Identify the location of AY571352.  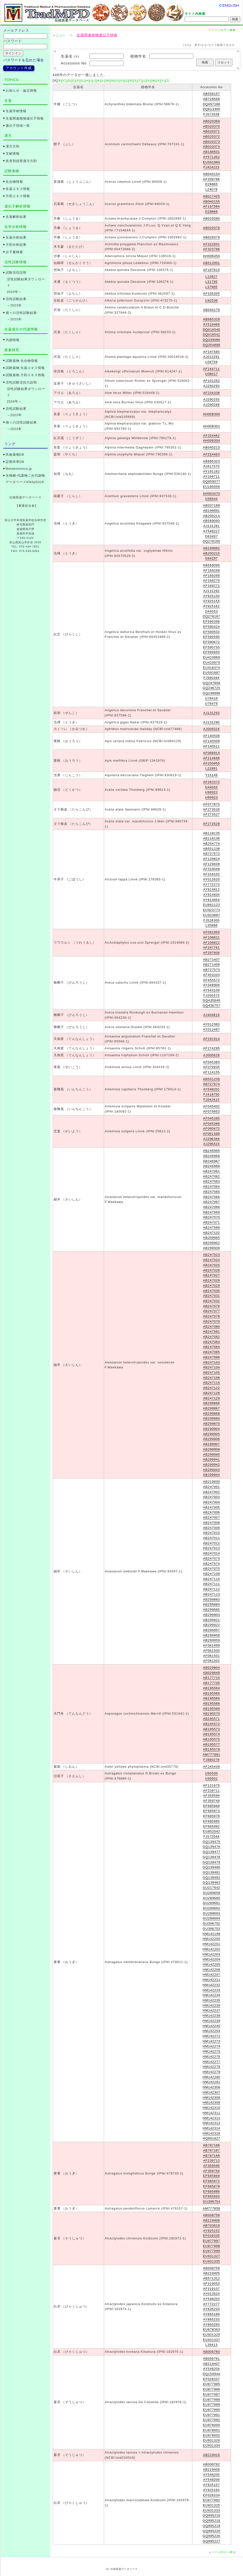
(211, 157).